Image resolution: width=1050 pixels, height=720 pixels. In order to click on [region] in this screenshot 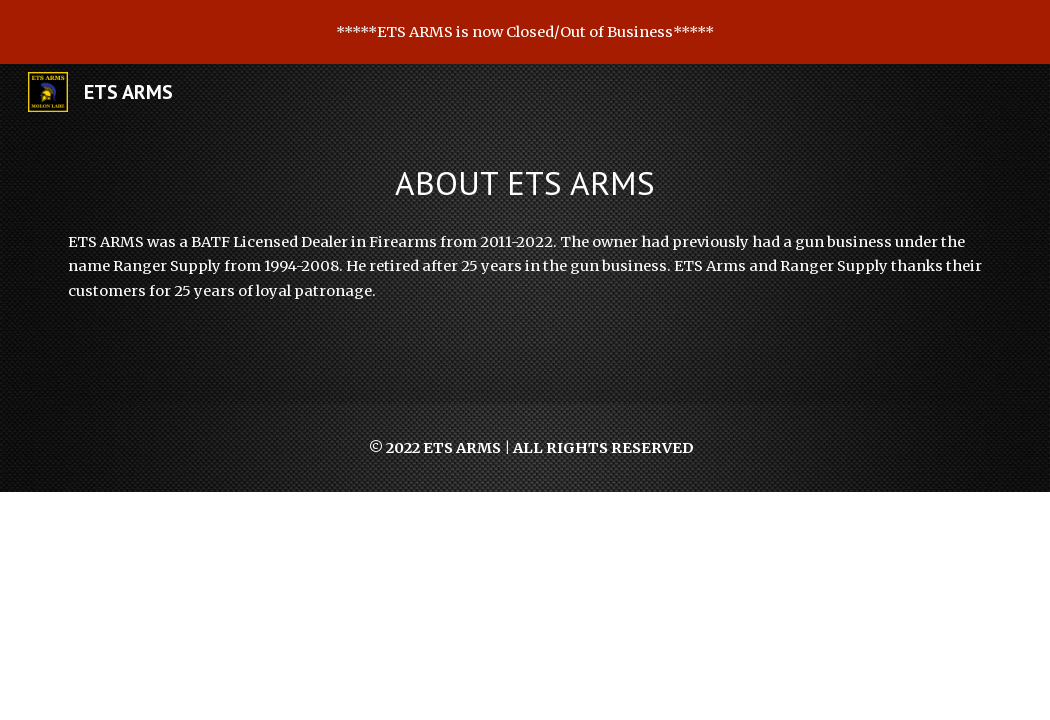, I will do `click(525, 32)`.